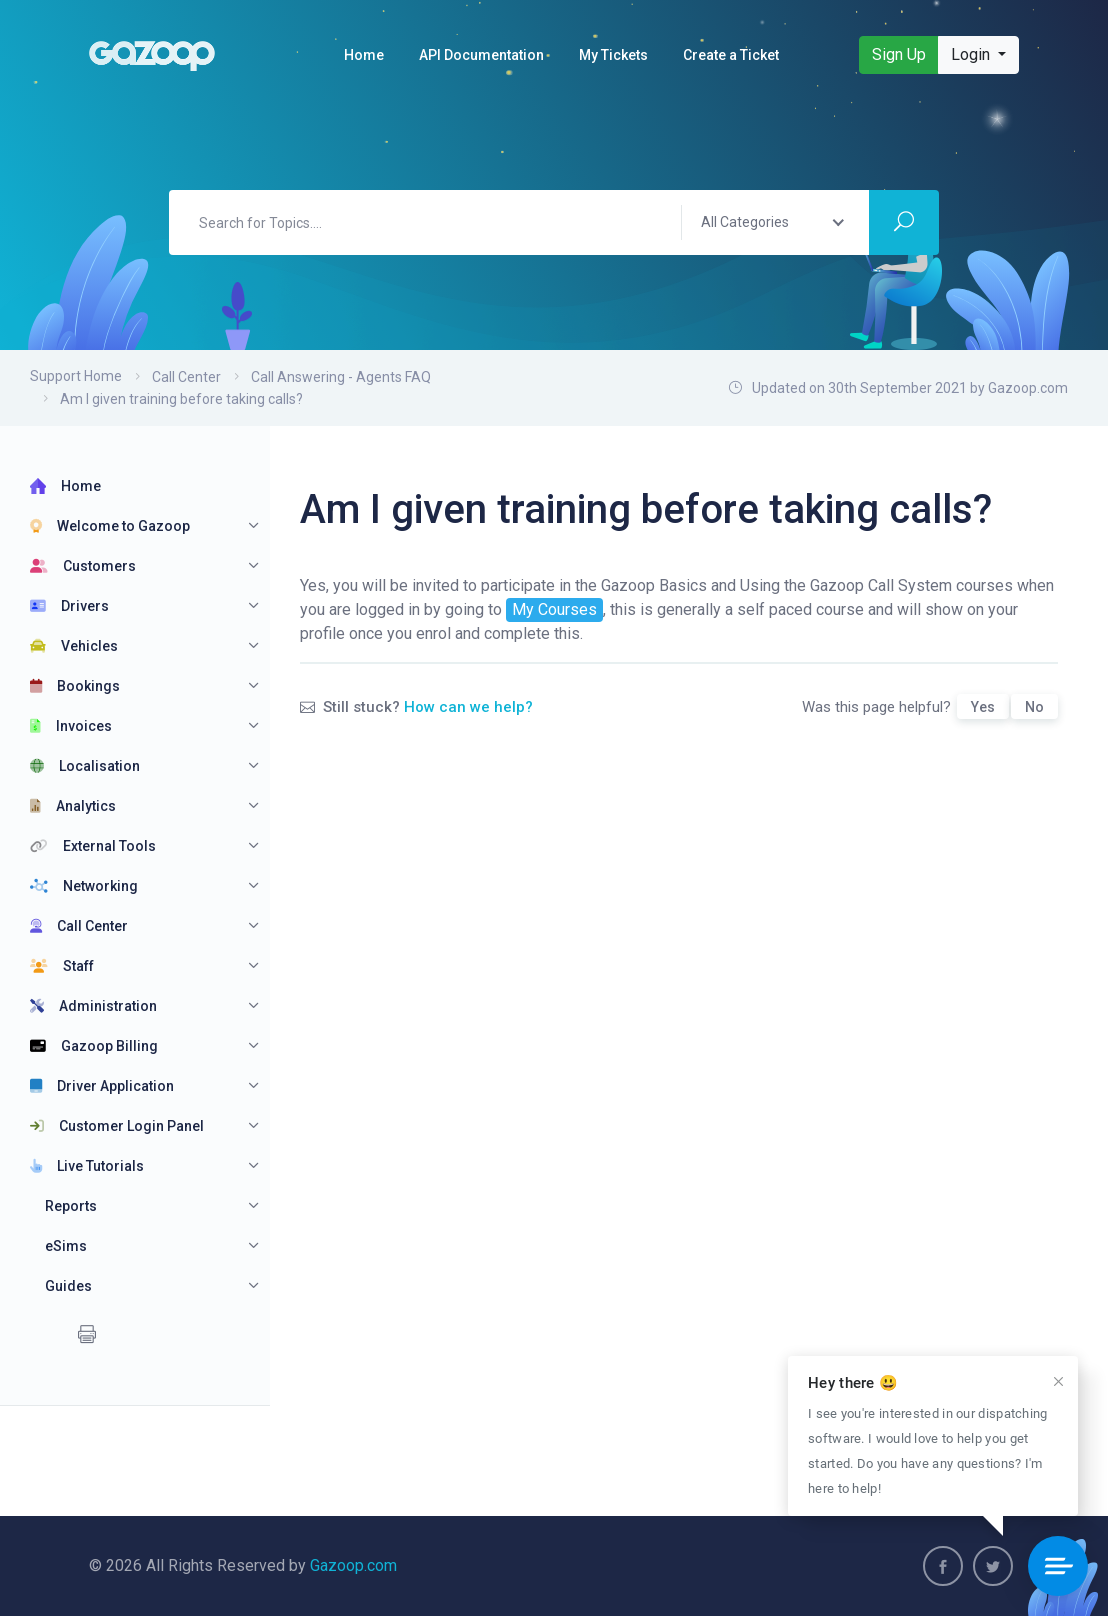  Describe the element at coordinates (1034, 707) in the screenshot. I see `No` at that location.